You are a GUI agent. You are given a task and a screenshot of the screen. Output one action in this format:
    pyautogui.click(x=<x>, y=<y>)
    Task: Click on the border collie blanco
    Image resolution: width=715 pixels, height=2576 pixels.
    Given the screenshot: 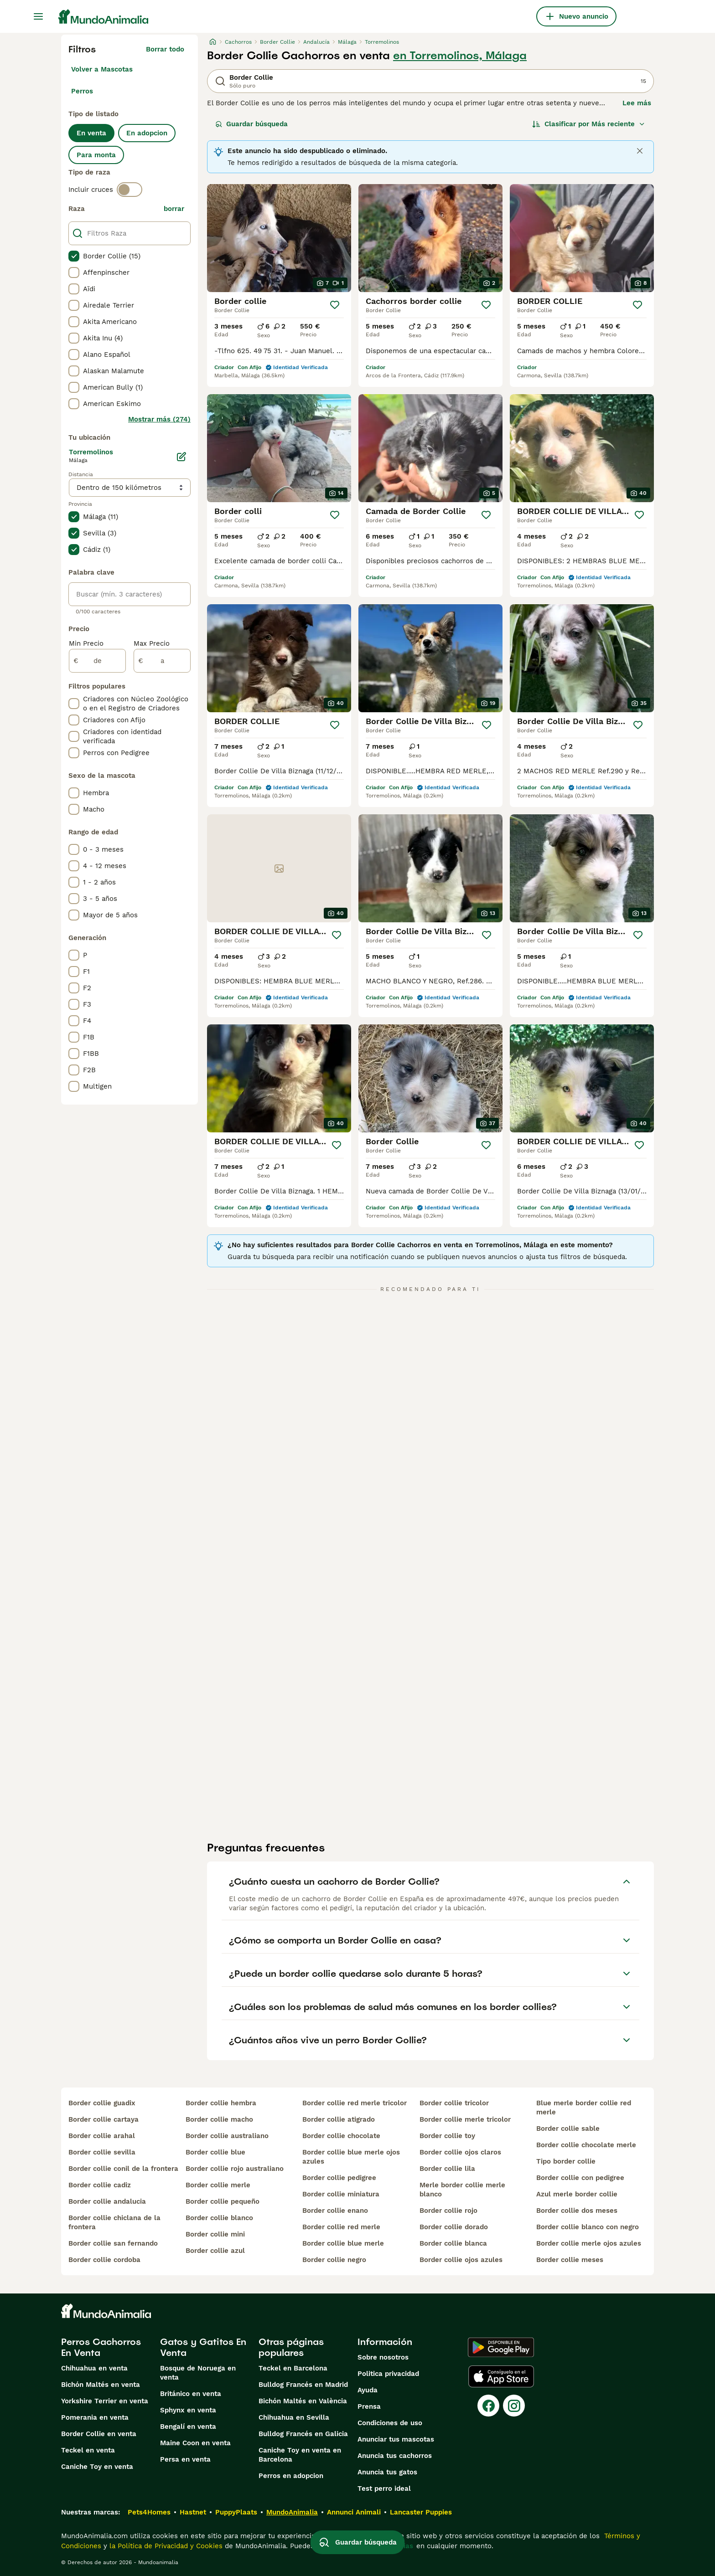 What is the action you would take?
    pyautogui.click(x=219, y=2218)
    